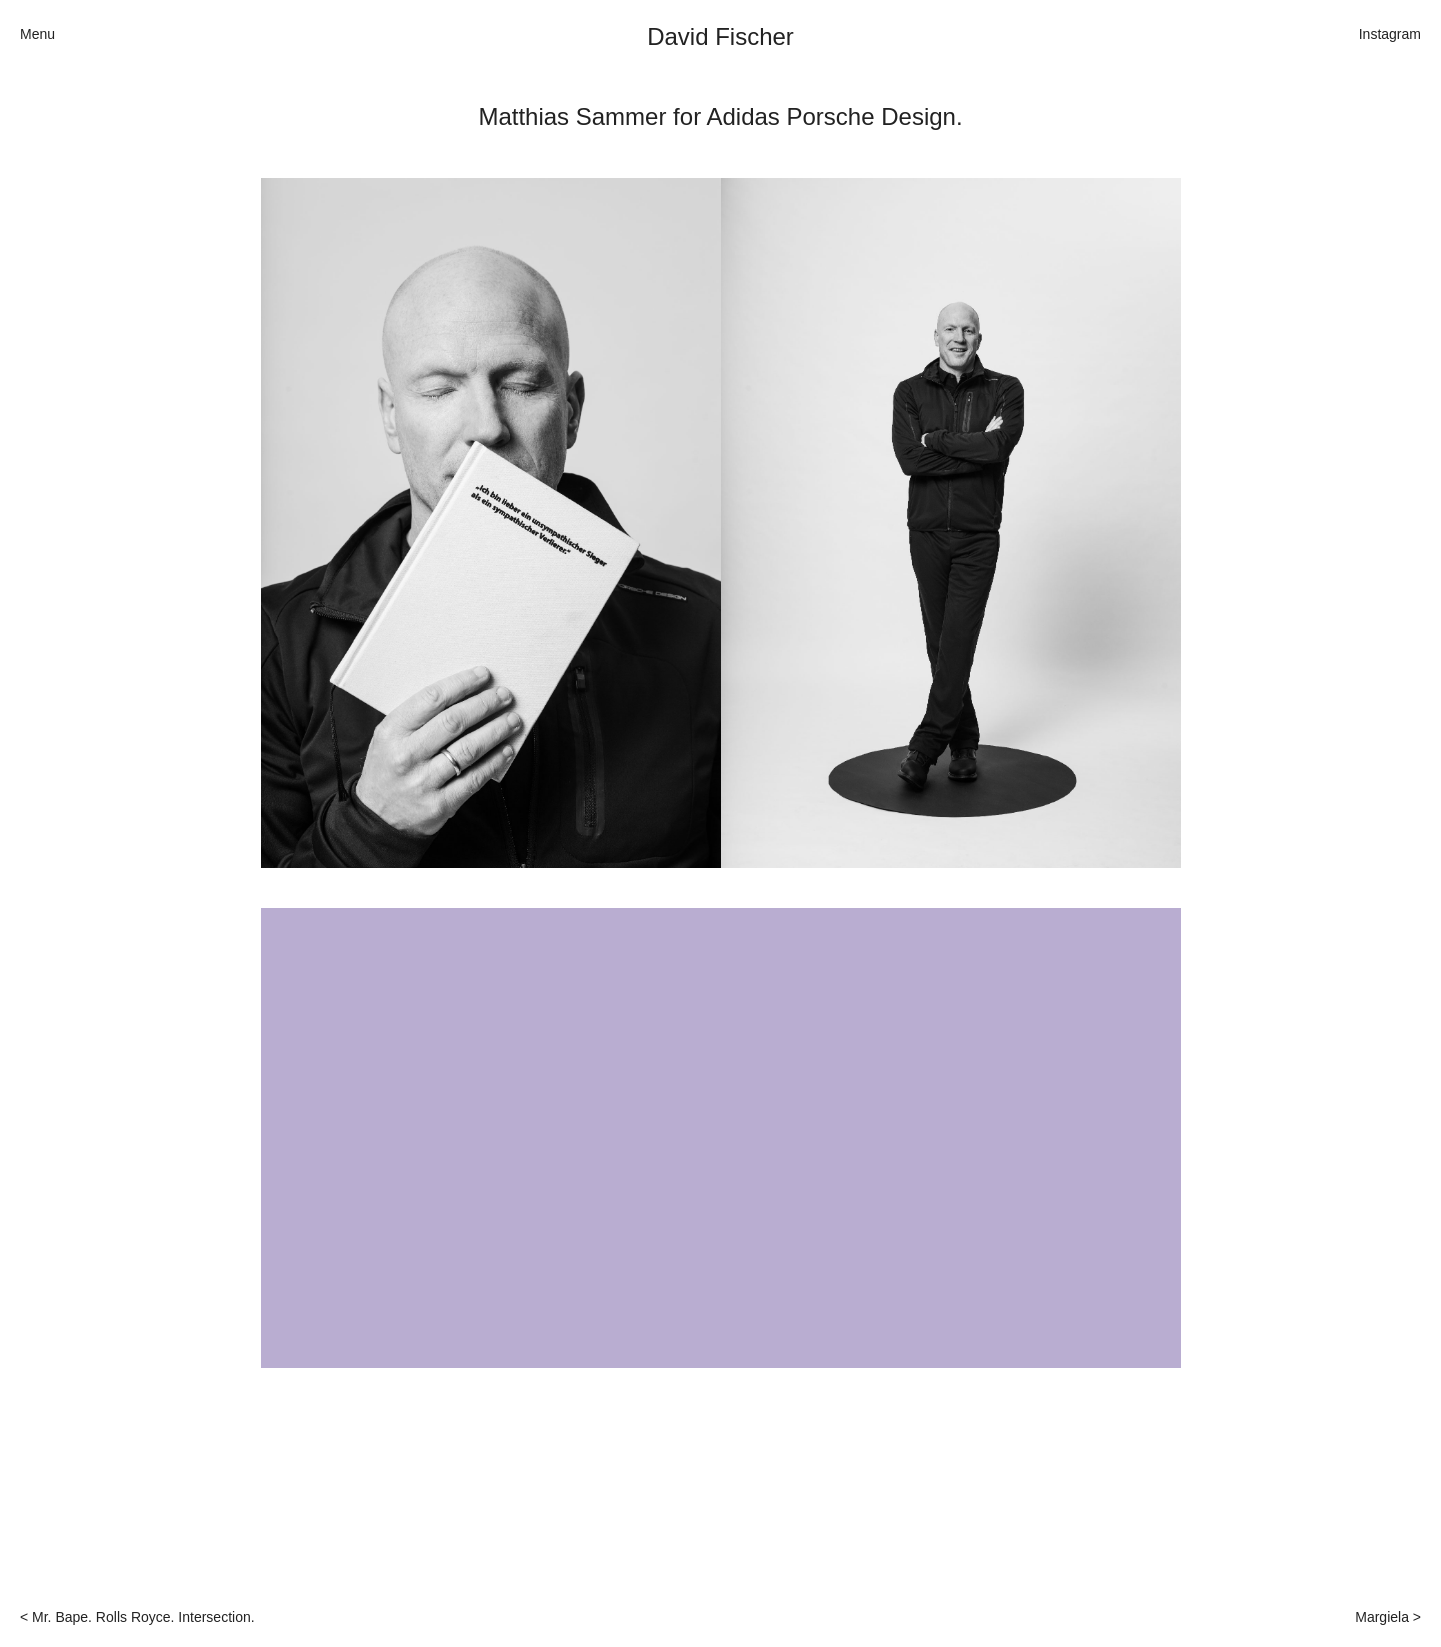  Describe the element at coordinates (720, 36) in the screenshot. I see `David Fischer` at that location.